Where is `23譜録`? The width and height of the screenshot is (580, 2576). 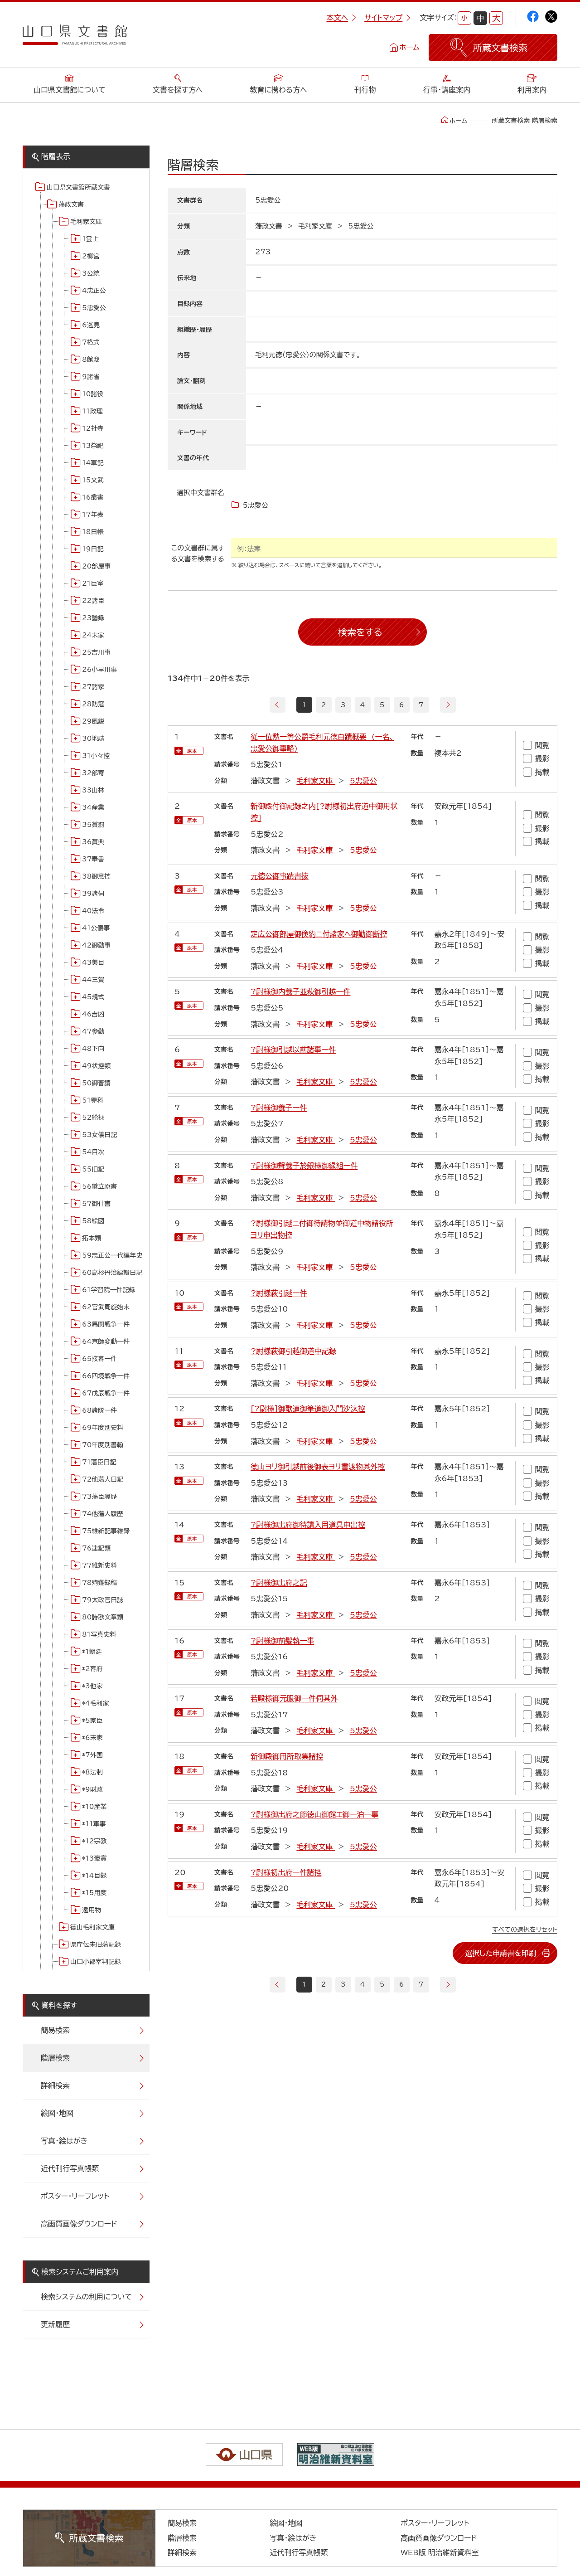
23譜録 is located at coordinates (93, 618).